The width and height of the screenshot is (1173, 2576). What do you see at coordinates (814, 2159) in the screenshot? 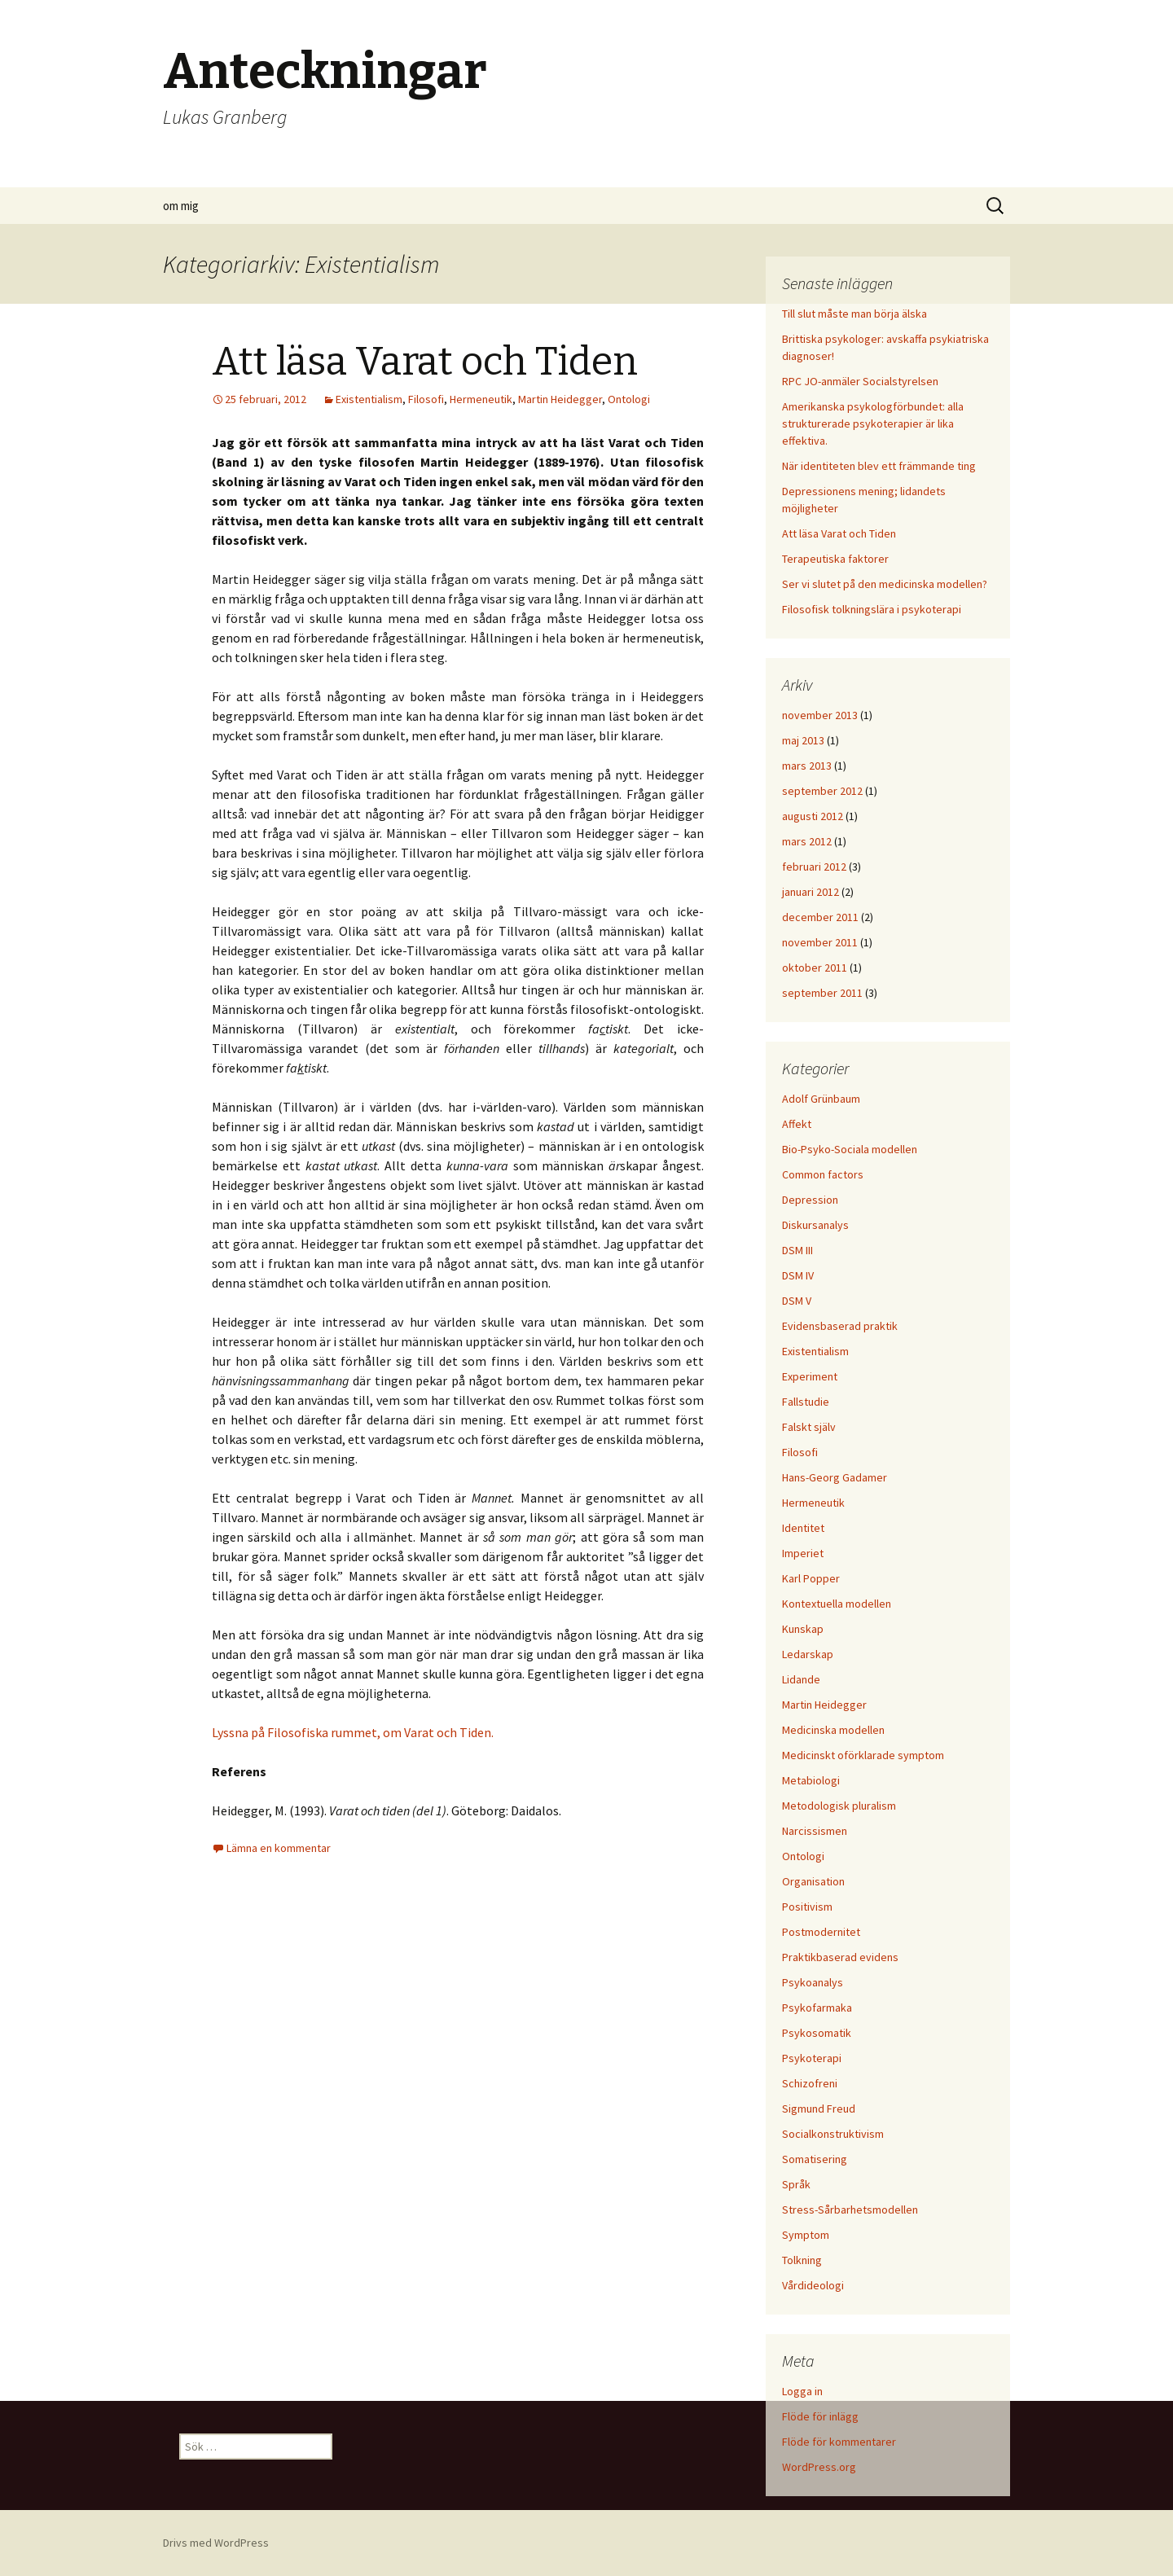
I see `Somatisering` at bounding box center [814, 2159].